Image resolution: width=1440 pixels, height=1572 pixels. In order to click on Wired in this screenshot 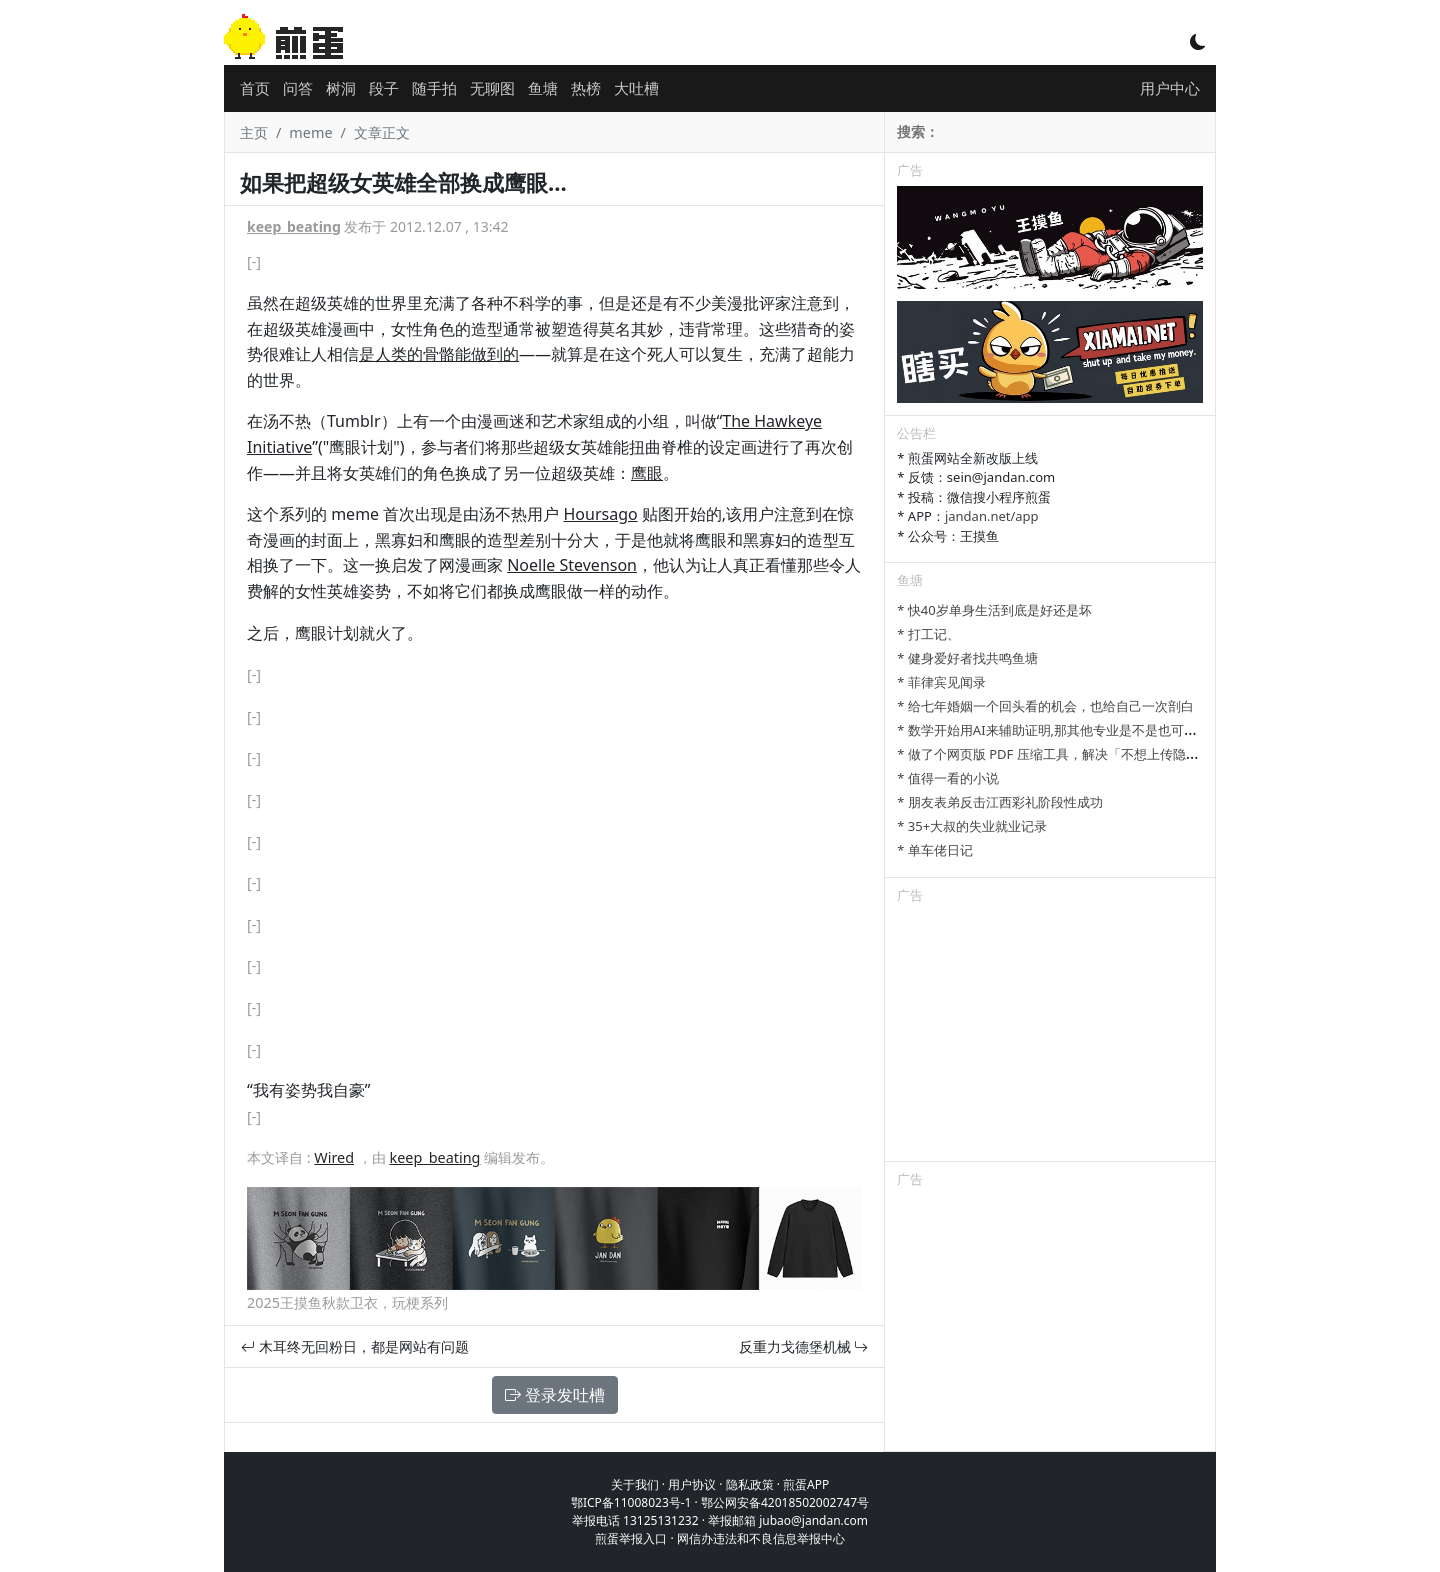, I will do `click(334, 1157)`.